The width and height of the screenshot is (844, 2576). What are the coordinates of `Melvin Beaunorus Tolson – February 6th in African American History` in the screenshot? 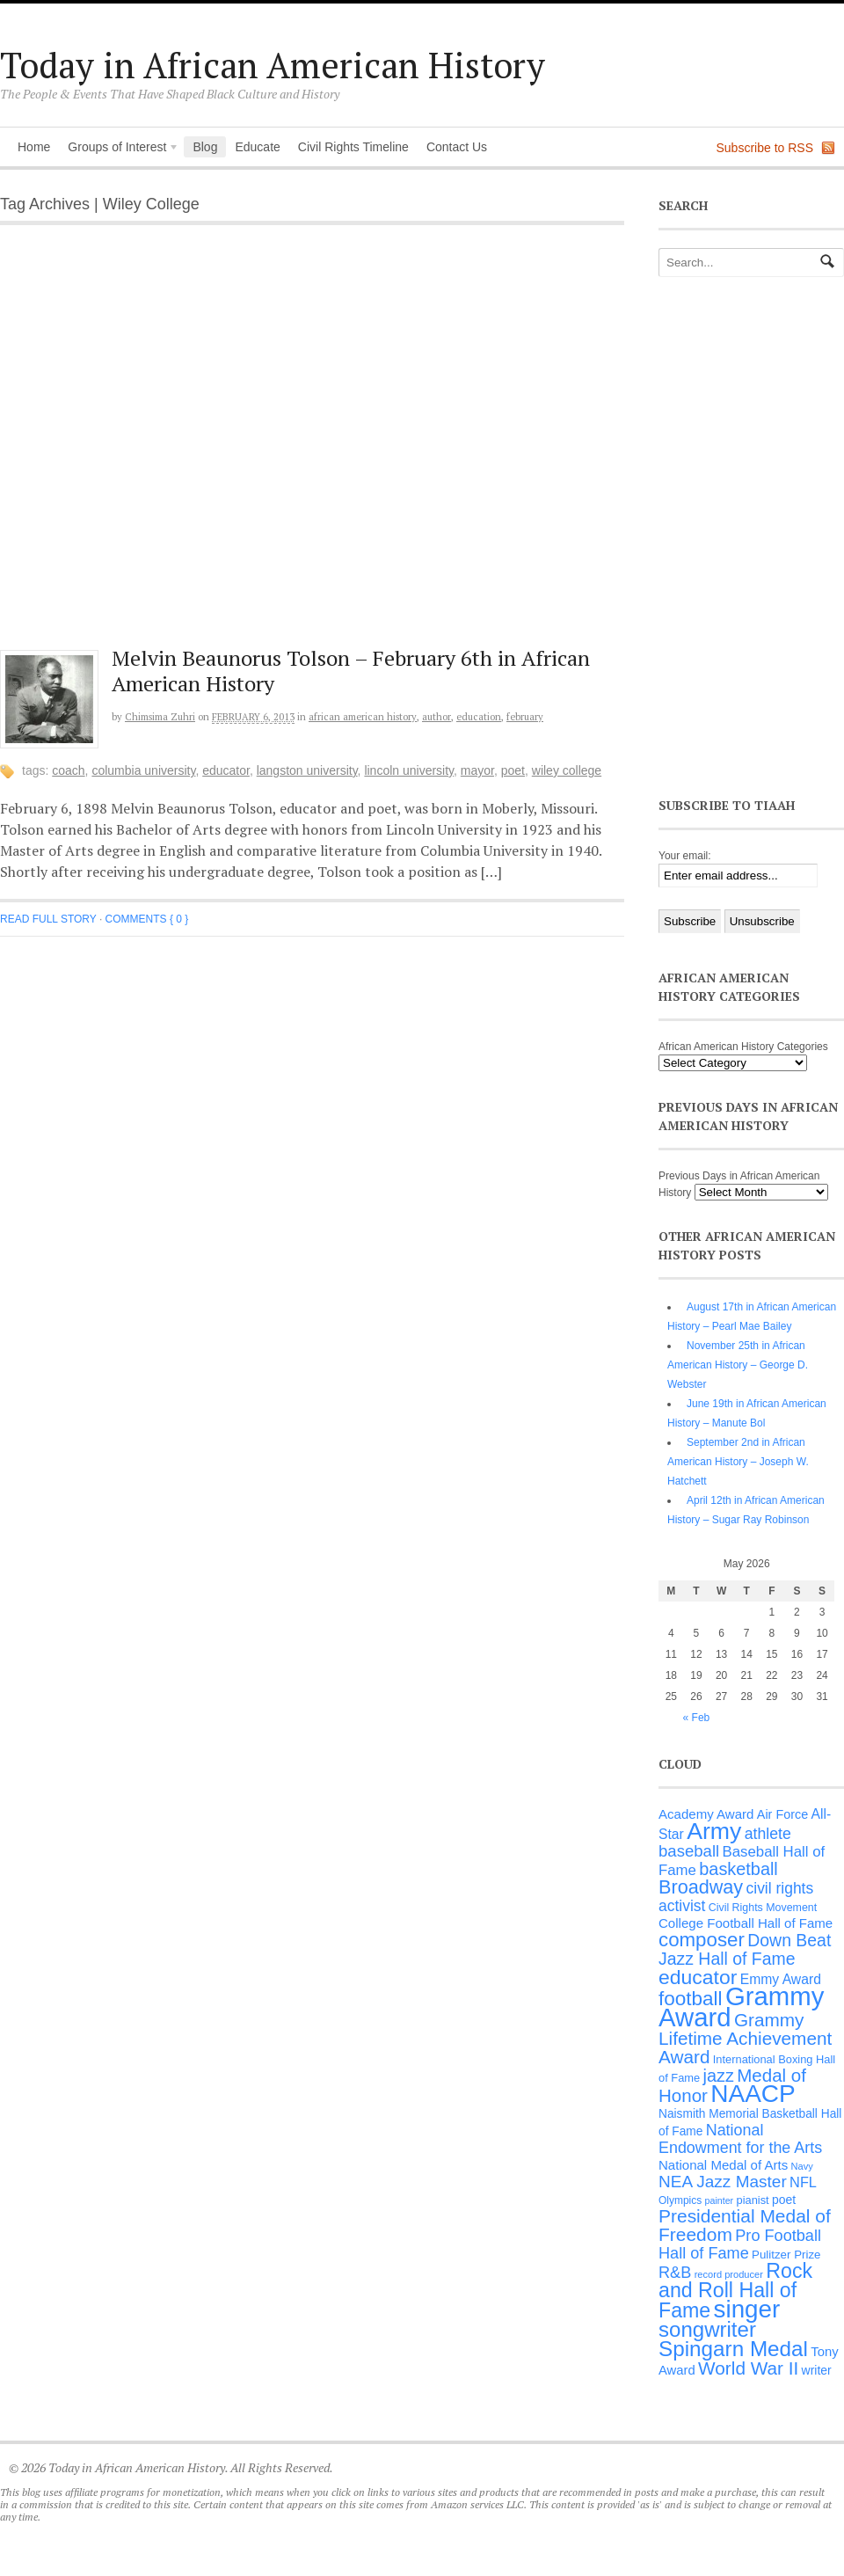 It's located at (351, 670).